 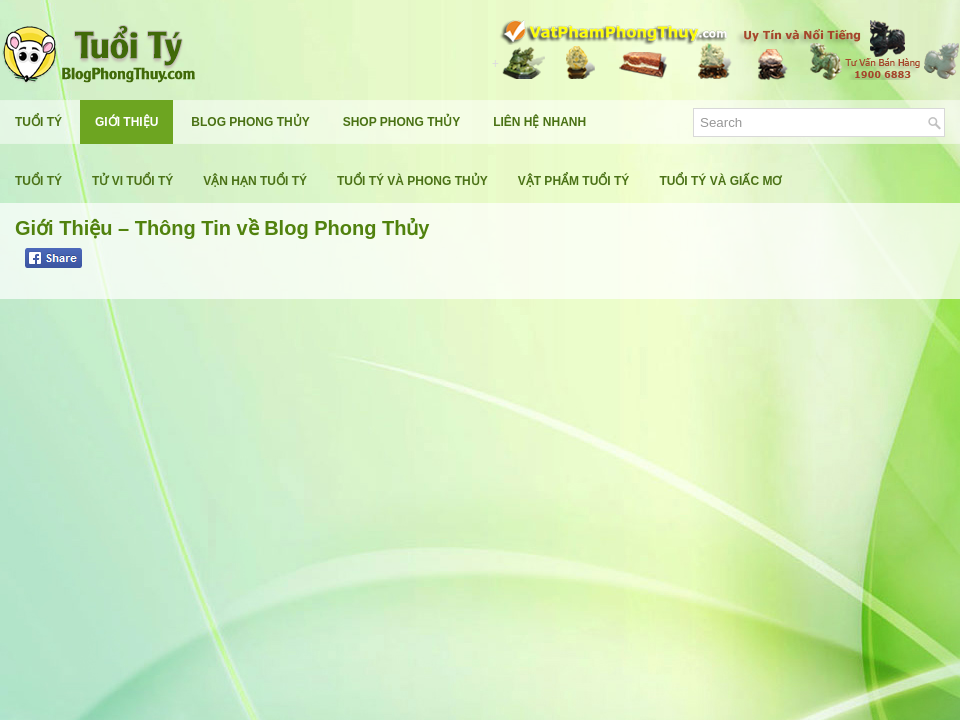 What do you see at coordinates (38, 122) in the screenshot?
I see `Tuổi Tý` at bounding box center [38, 122].